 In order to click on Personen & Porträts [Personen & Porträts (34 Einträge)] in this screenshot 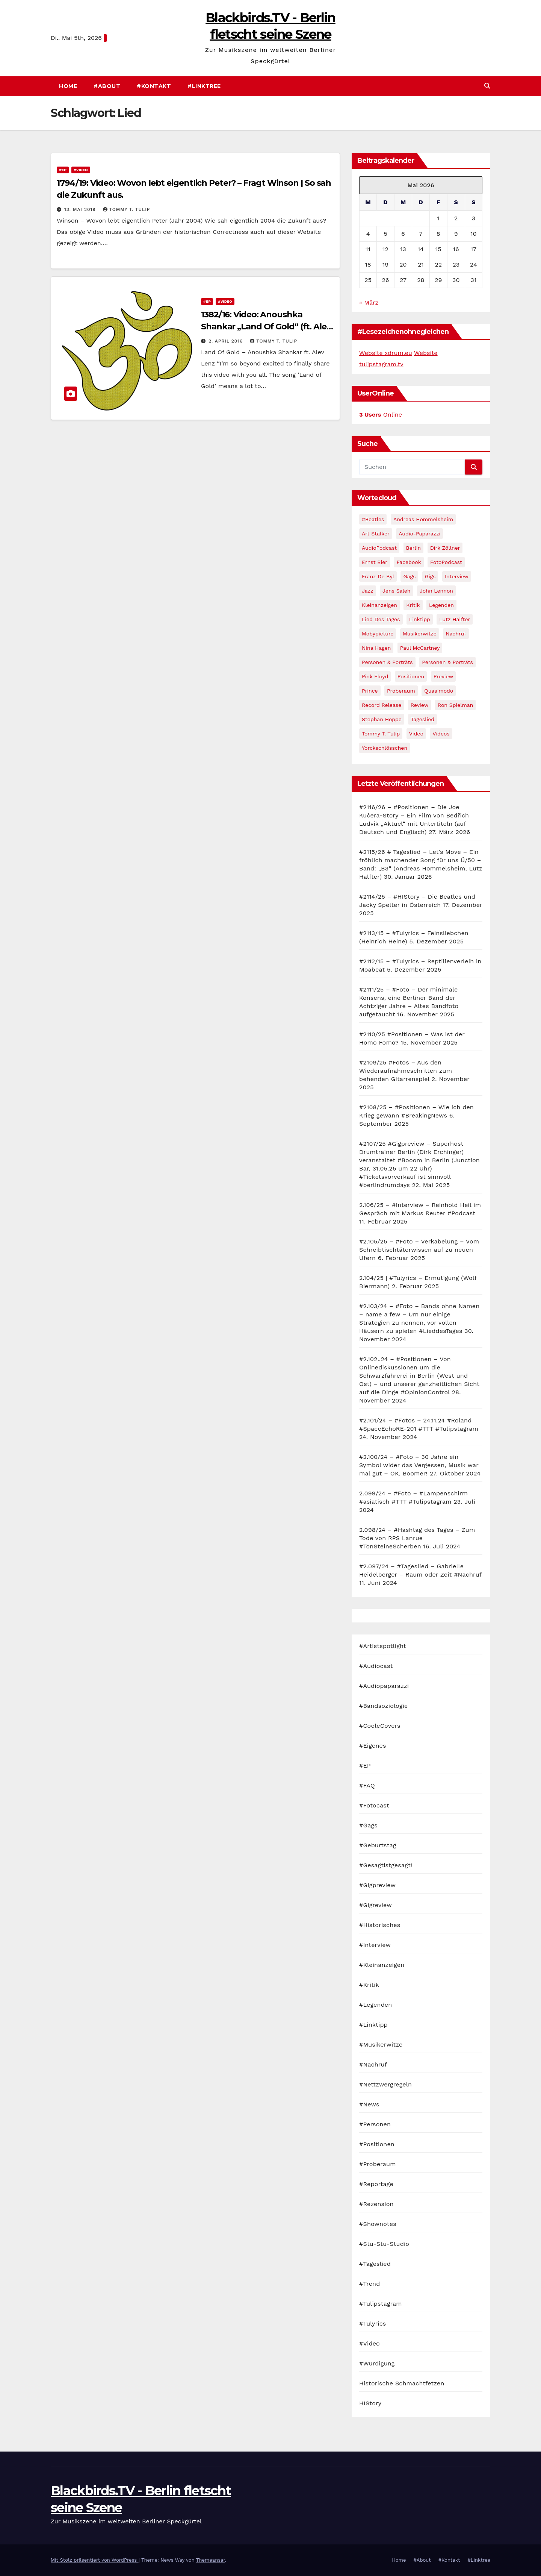, I will do `click(447, 662)`.